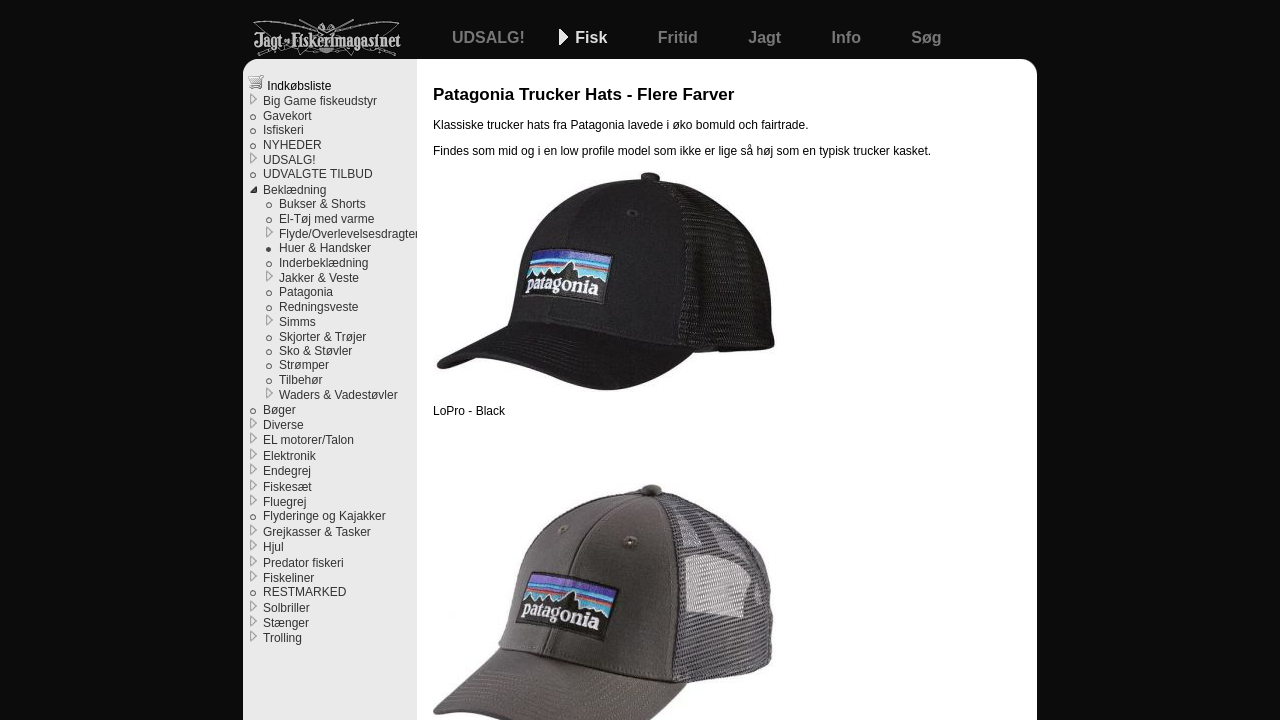  I want to click on Diverse, so click(283, 425).